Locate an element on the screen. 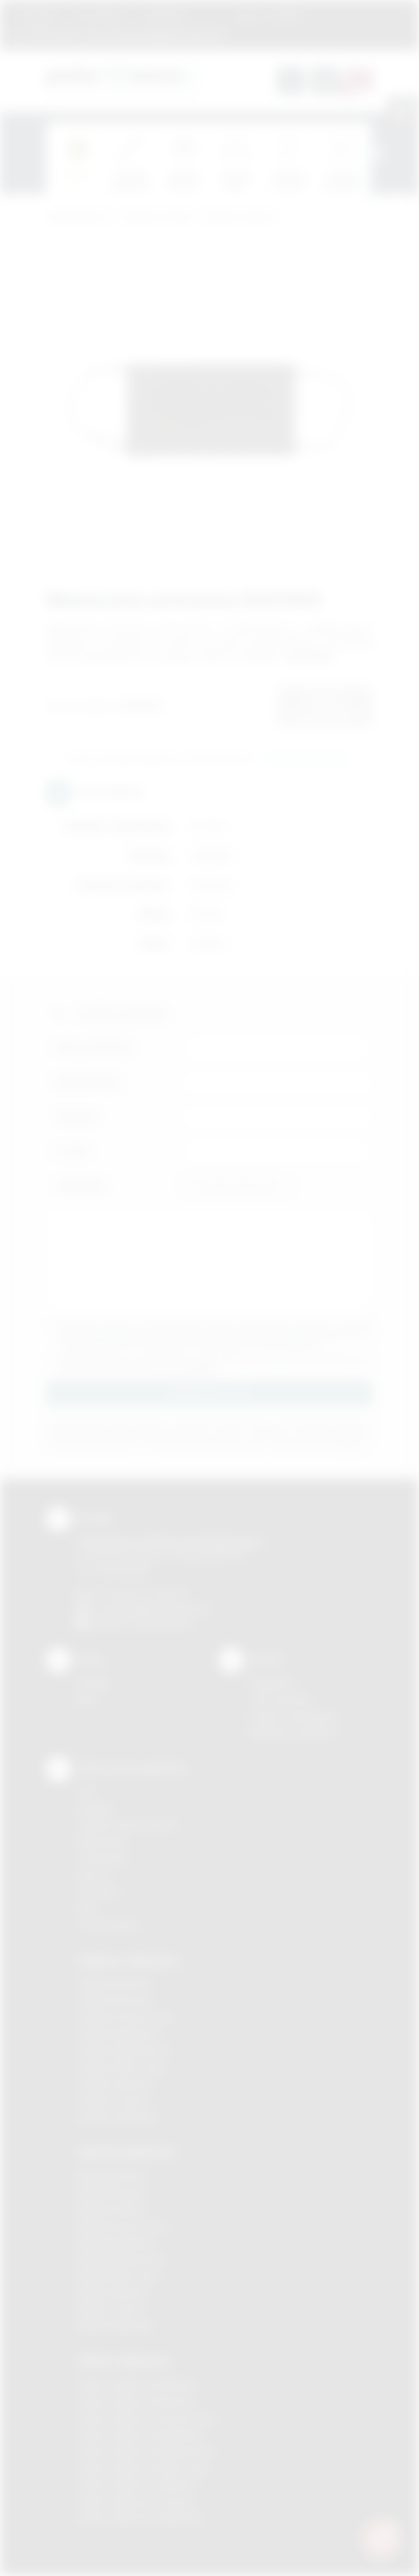 Image resolution: width=419 pixels, height=2576 pixels. Odzież reklamowa Tarnów is located at coordinates (135, 2501).